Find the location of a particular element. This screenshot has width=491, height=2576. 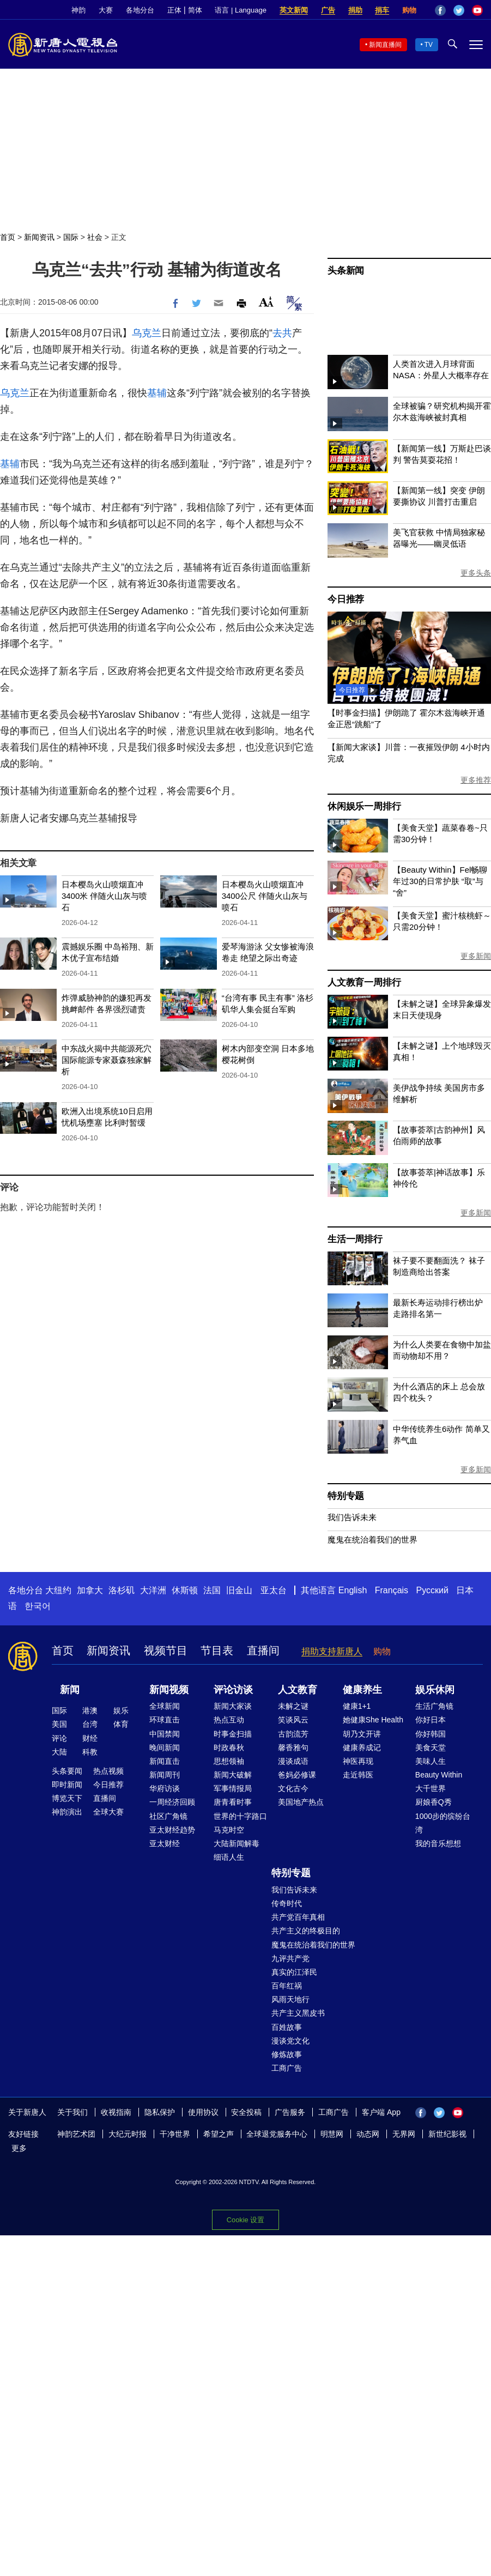

财经 is located at coordinates (90, 1738).